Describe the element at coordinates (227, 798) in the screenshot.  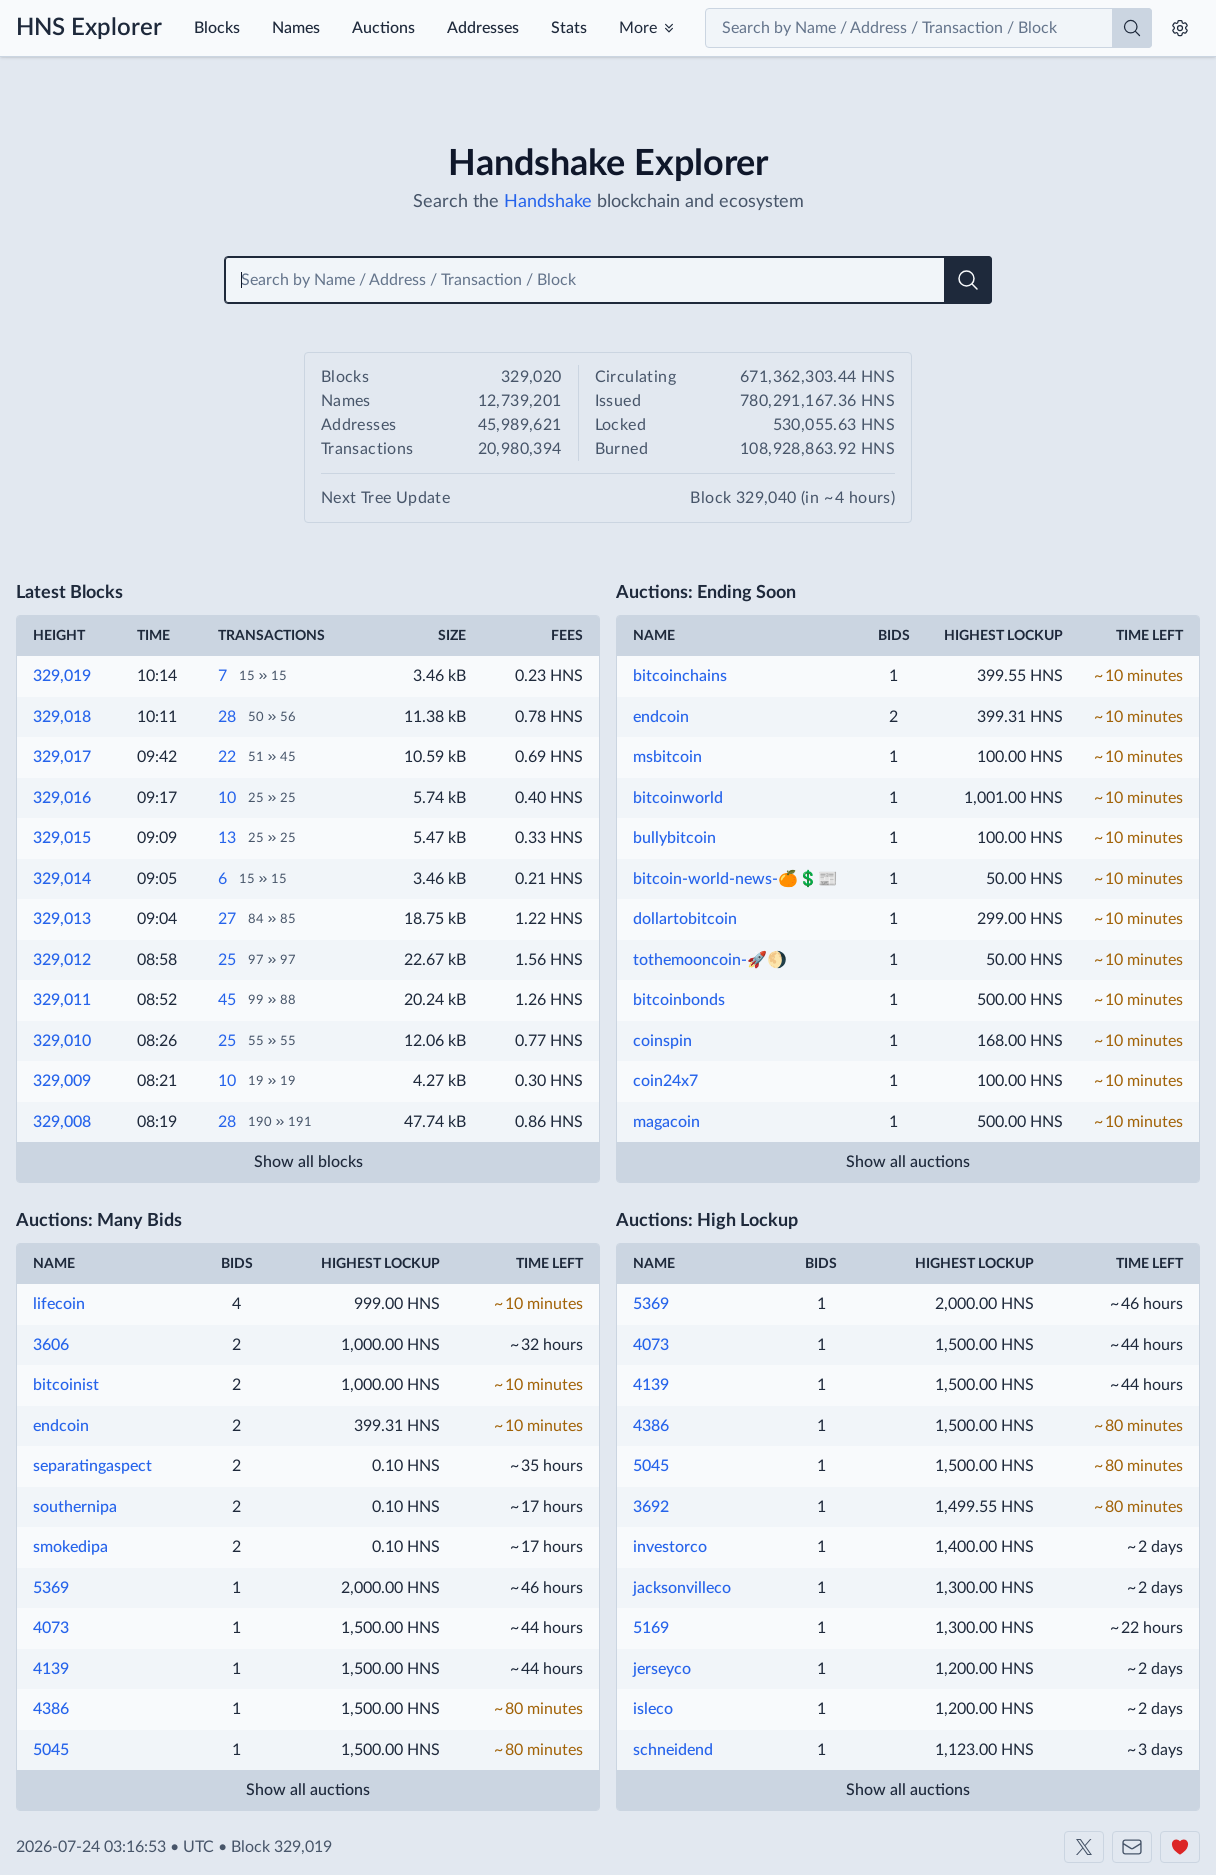
I see `10` at that location.